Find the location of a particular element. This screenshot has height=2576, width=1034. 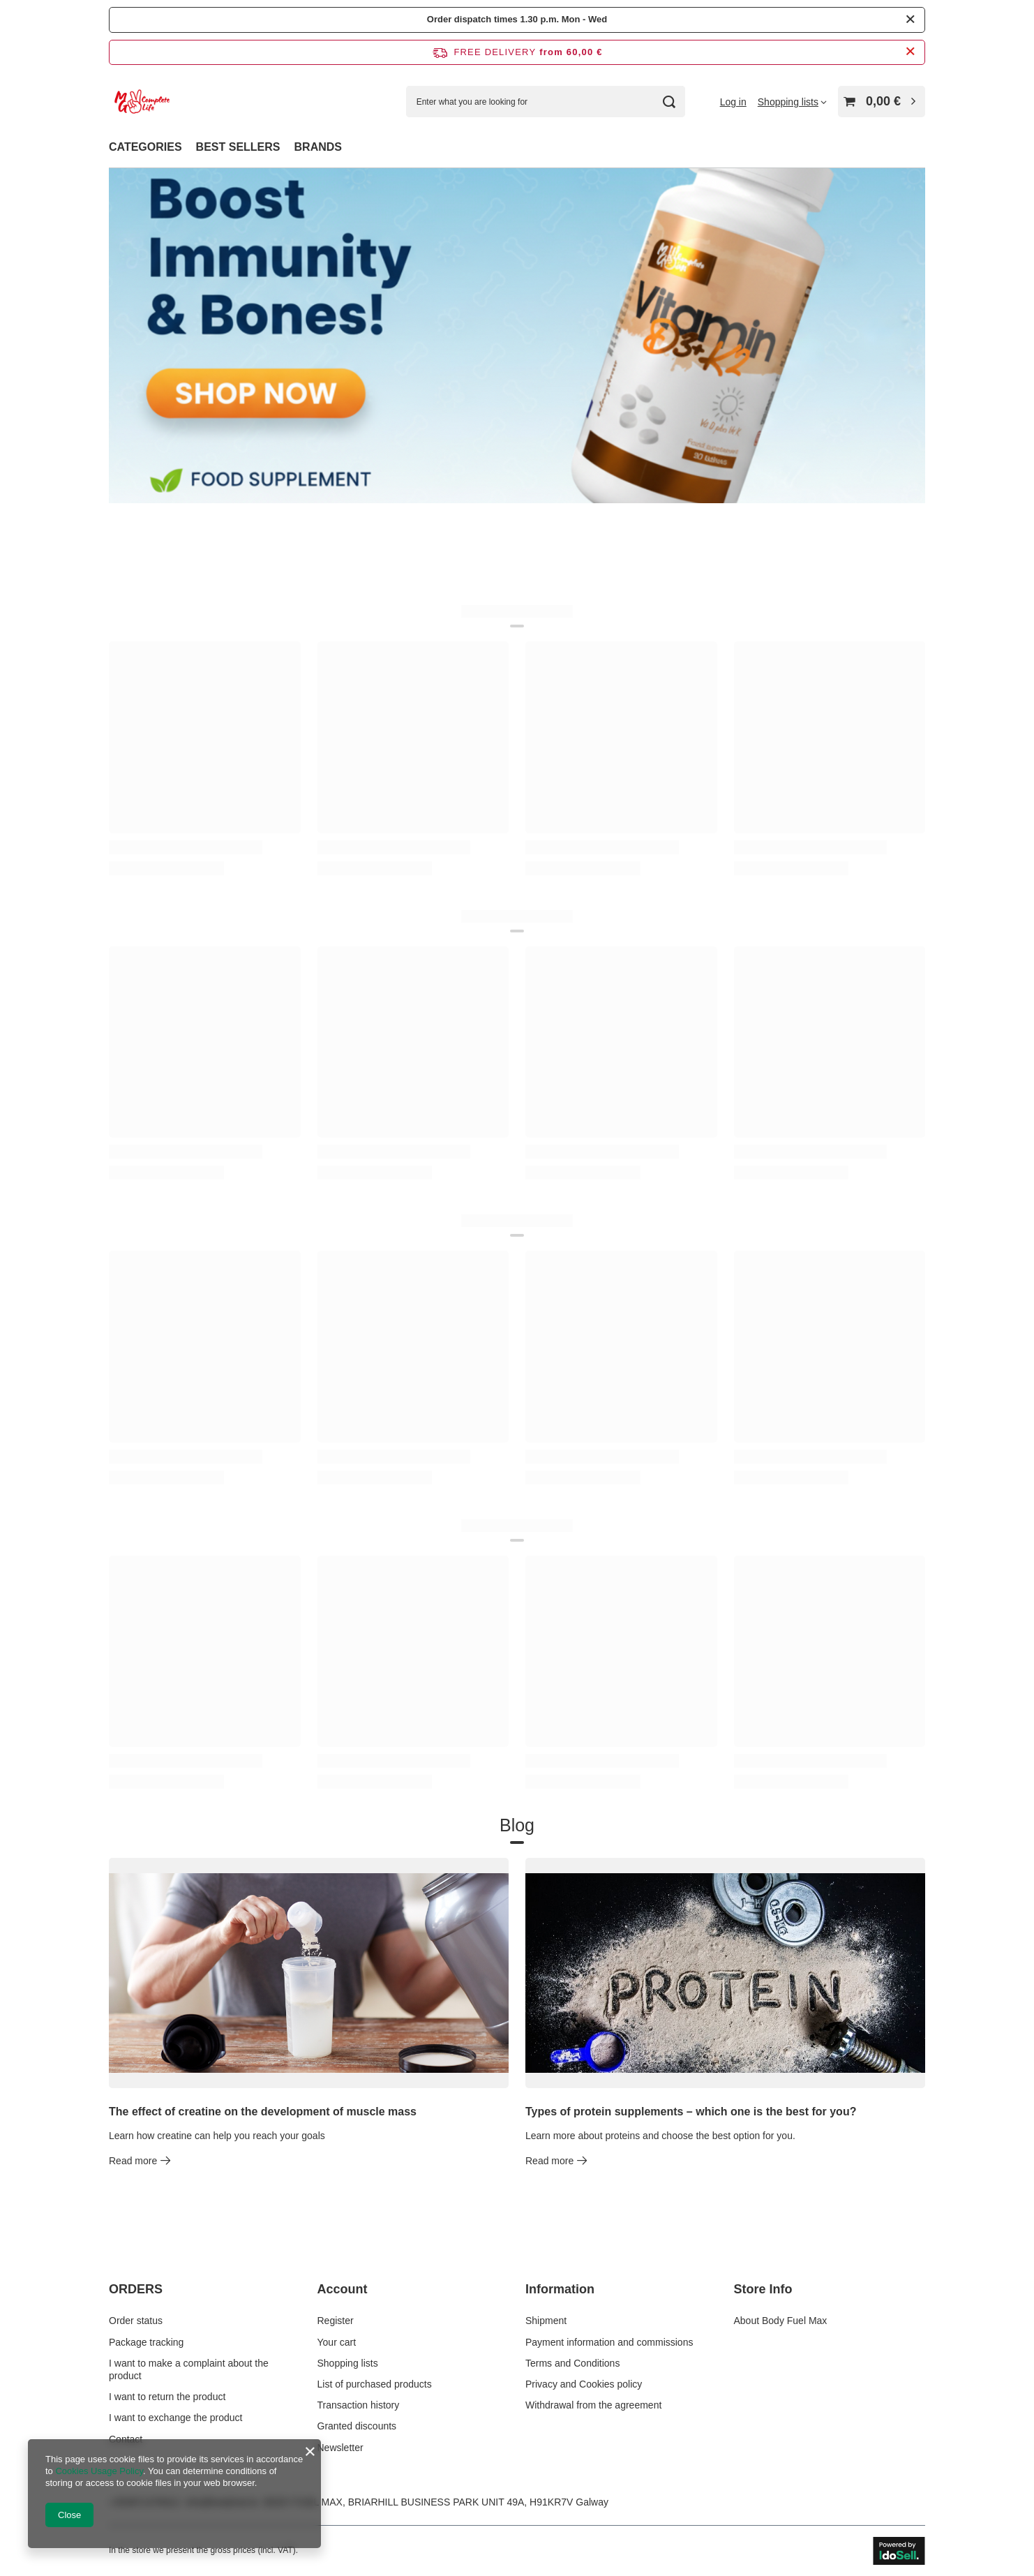

Cookies Usage Policy is located at coordinates (98, 2471).